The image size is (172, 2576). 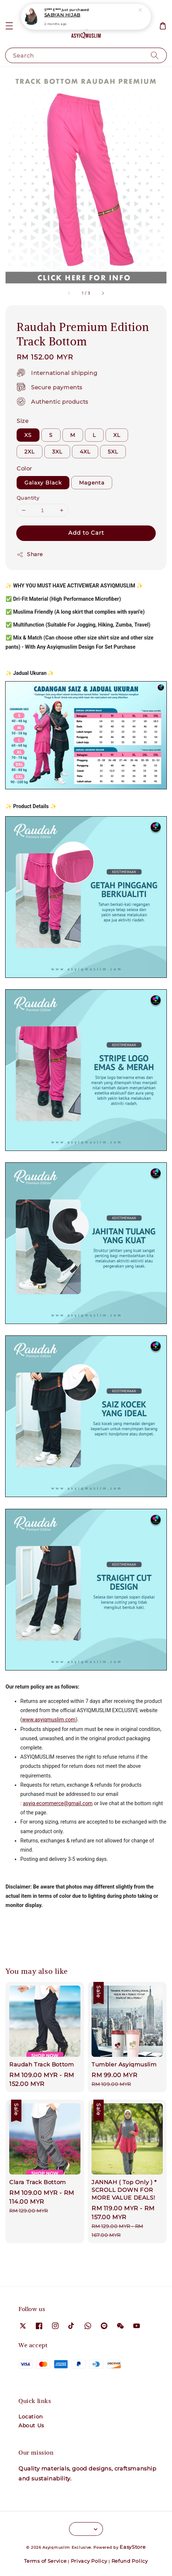 What do you see at coordinates (9, 26) in the screenshot?
I see `[button]` at bounding box center [9, 26].